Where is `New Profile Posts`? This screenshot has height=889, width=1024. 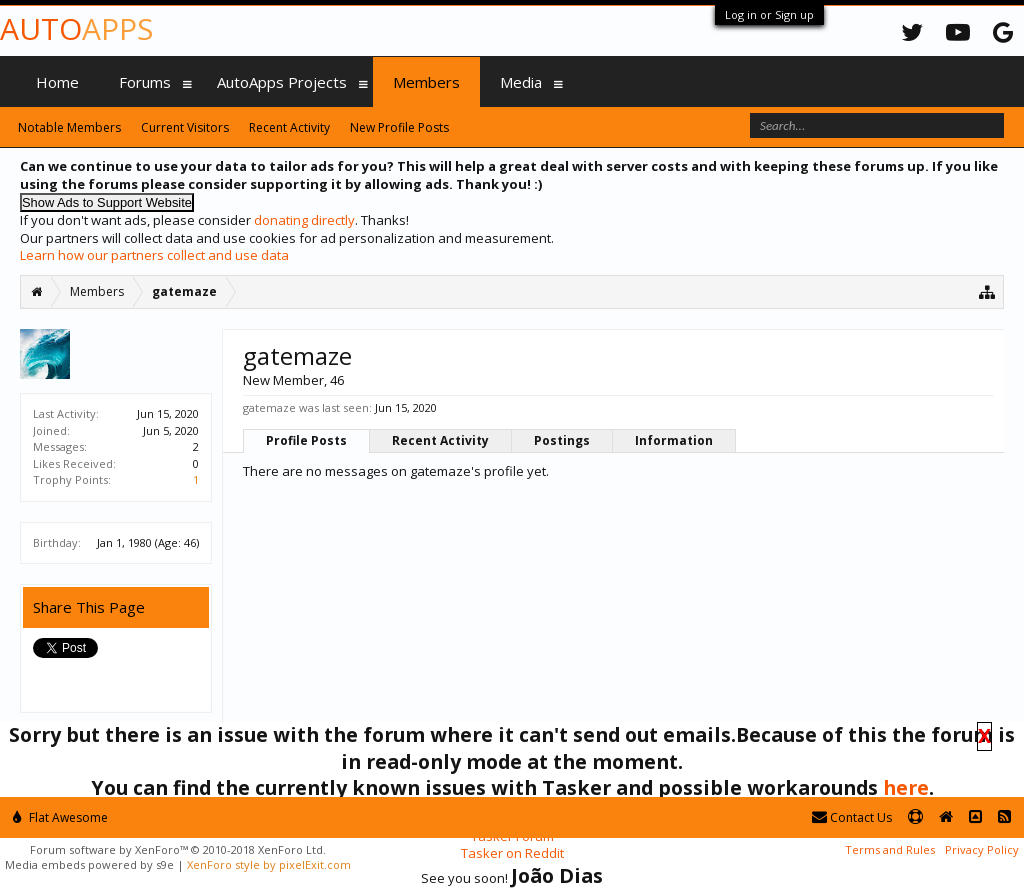
New Profile Posts is located at coordinates (399, 127).